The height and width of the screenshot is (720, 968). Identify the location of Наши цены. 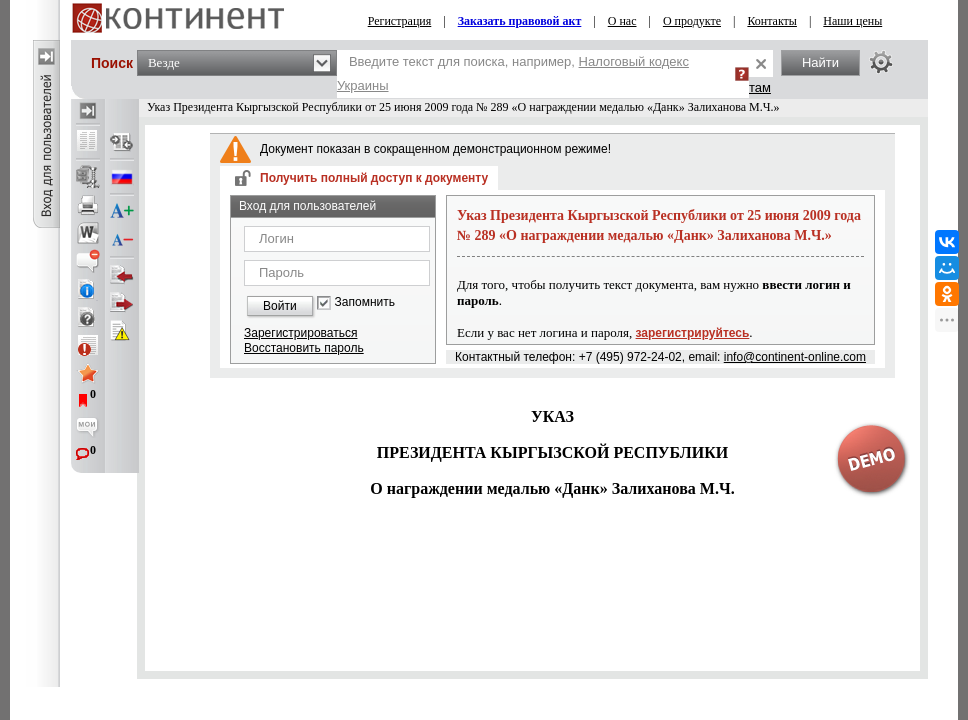
(852, 21).